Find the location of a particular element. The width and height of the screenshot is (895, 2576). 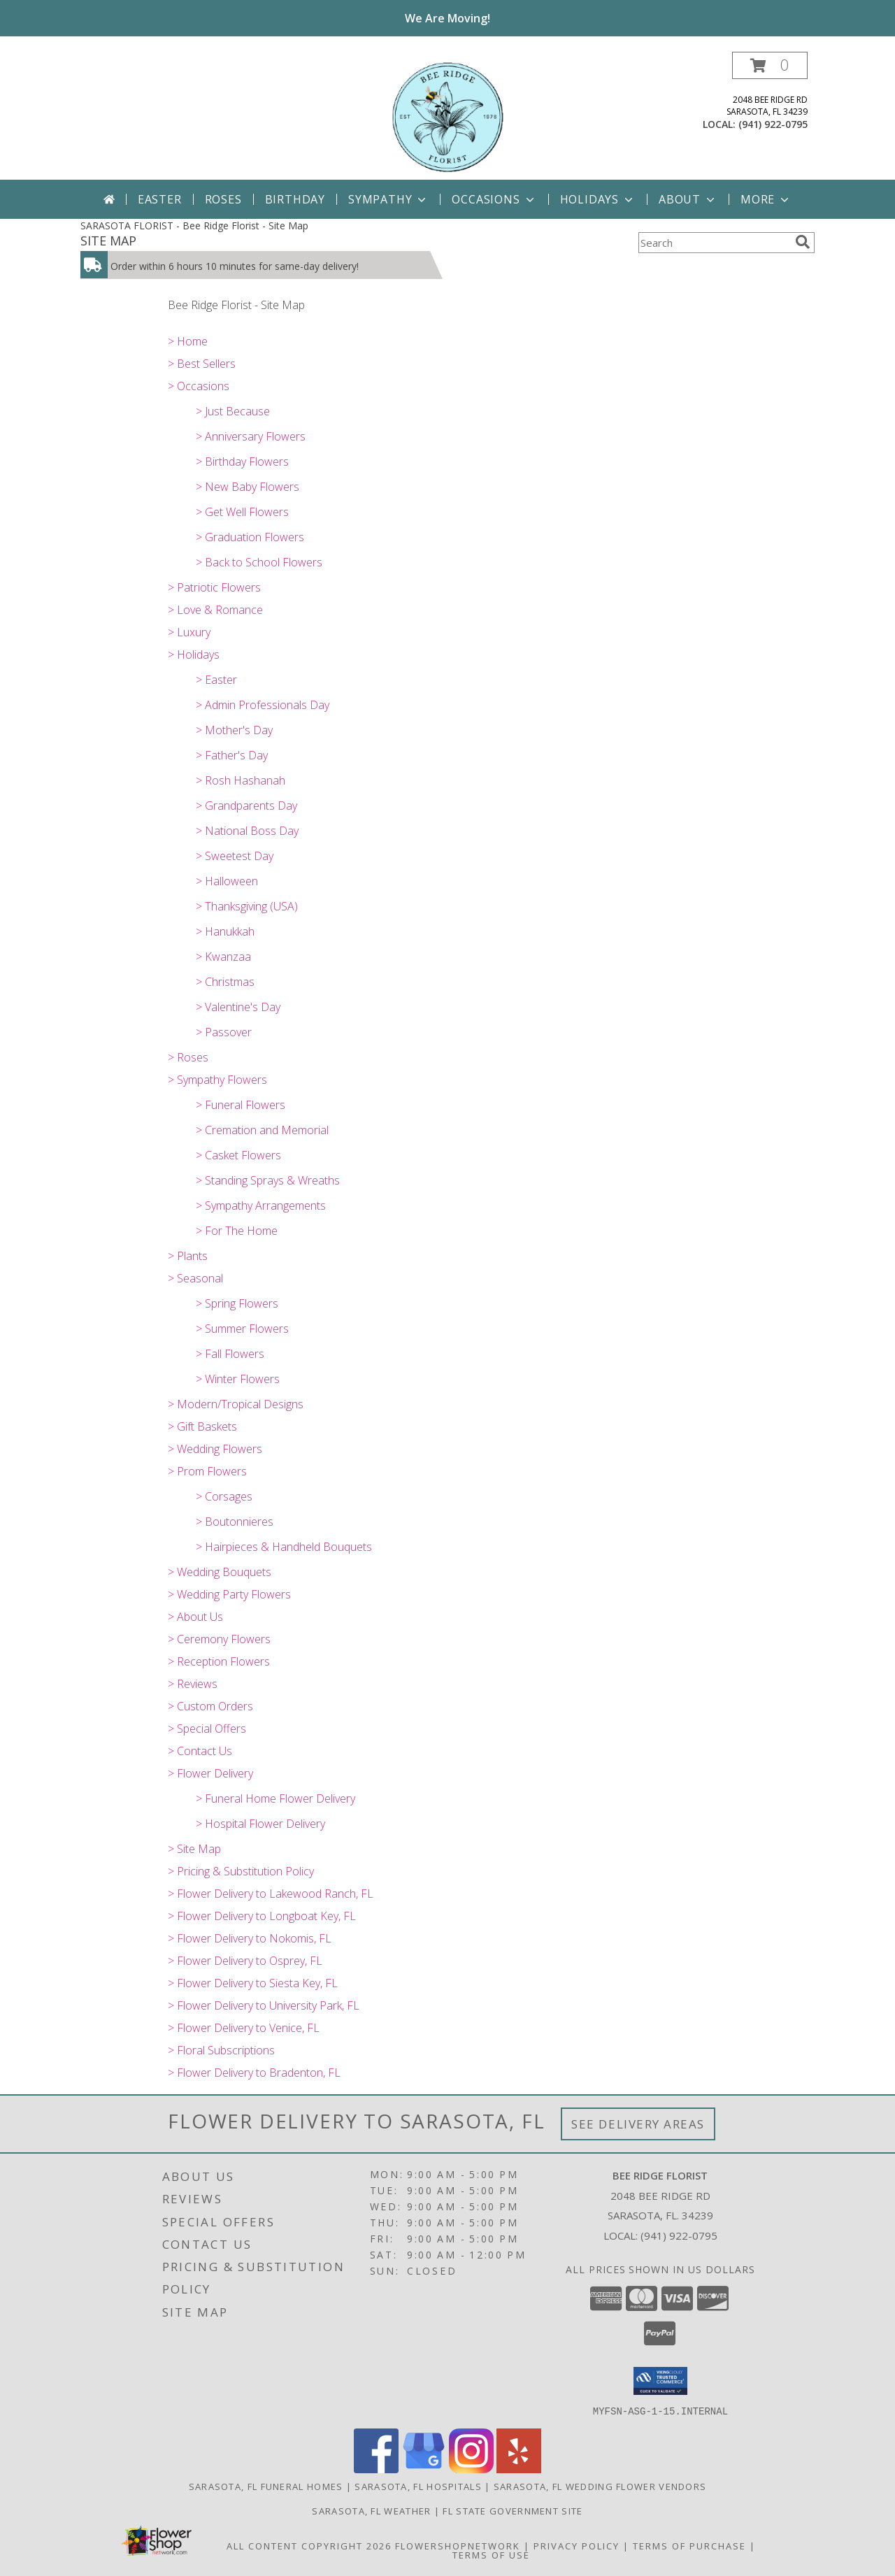

> Floral Subscriptions is located at coordinates (221, 2050).